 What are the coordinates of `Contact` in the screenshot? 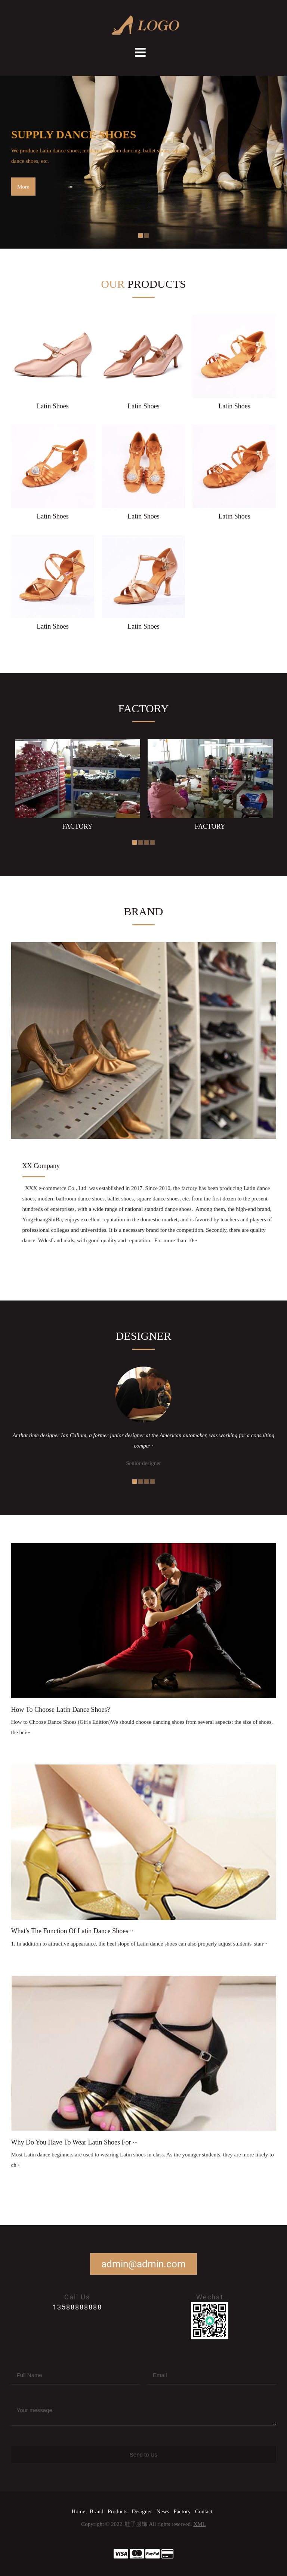 It's located at (204, 2511).